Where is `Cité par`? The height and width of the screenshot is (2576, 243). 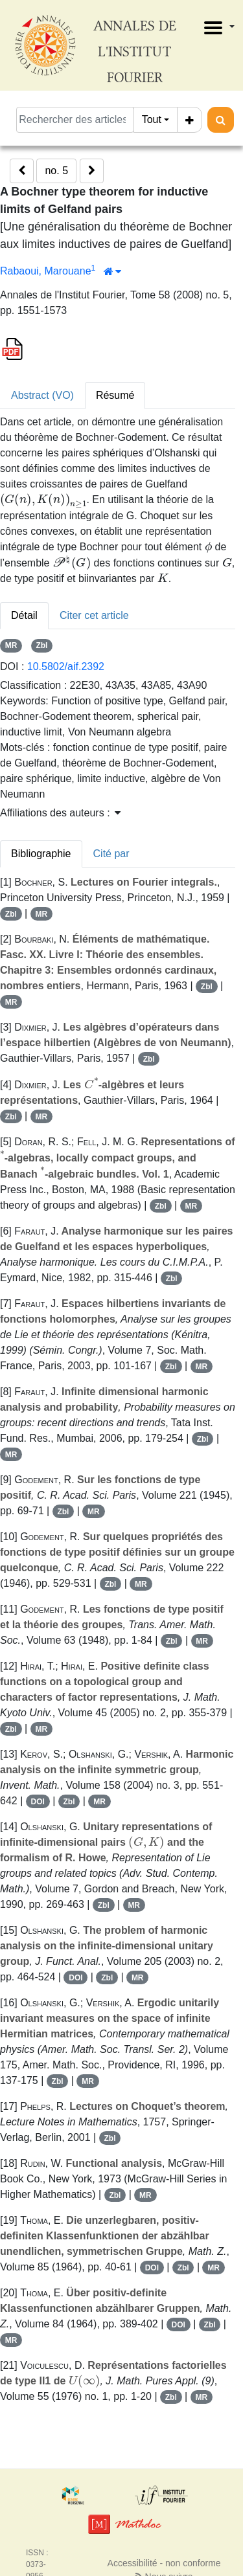 Cité par is located at coordinates (111, 853).